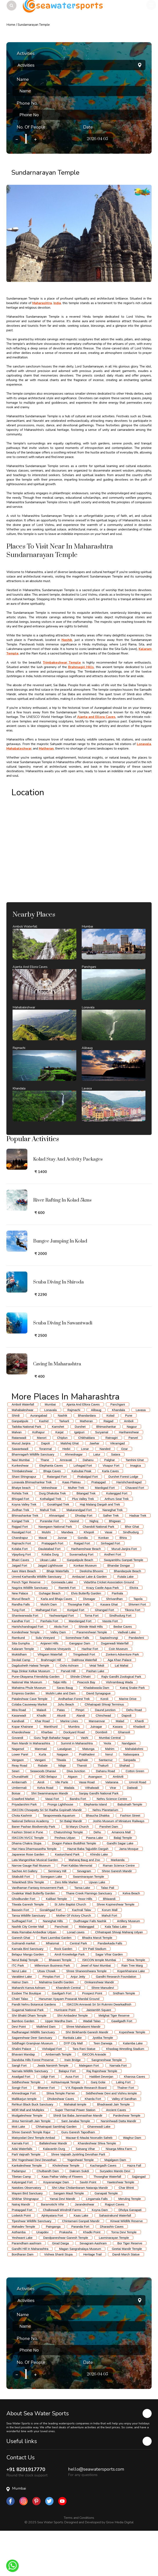 The height and width of the screenshot is (2576, 158). I want to click on Thansit, so click(82, 1810).